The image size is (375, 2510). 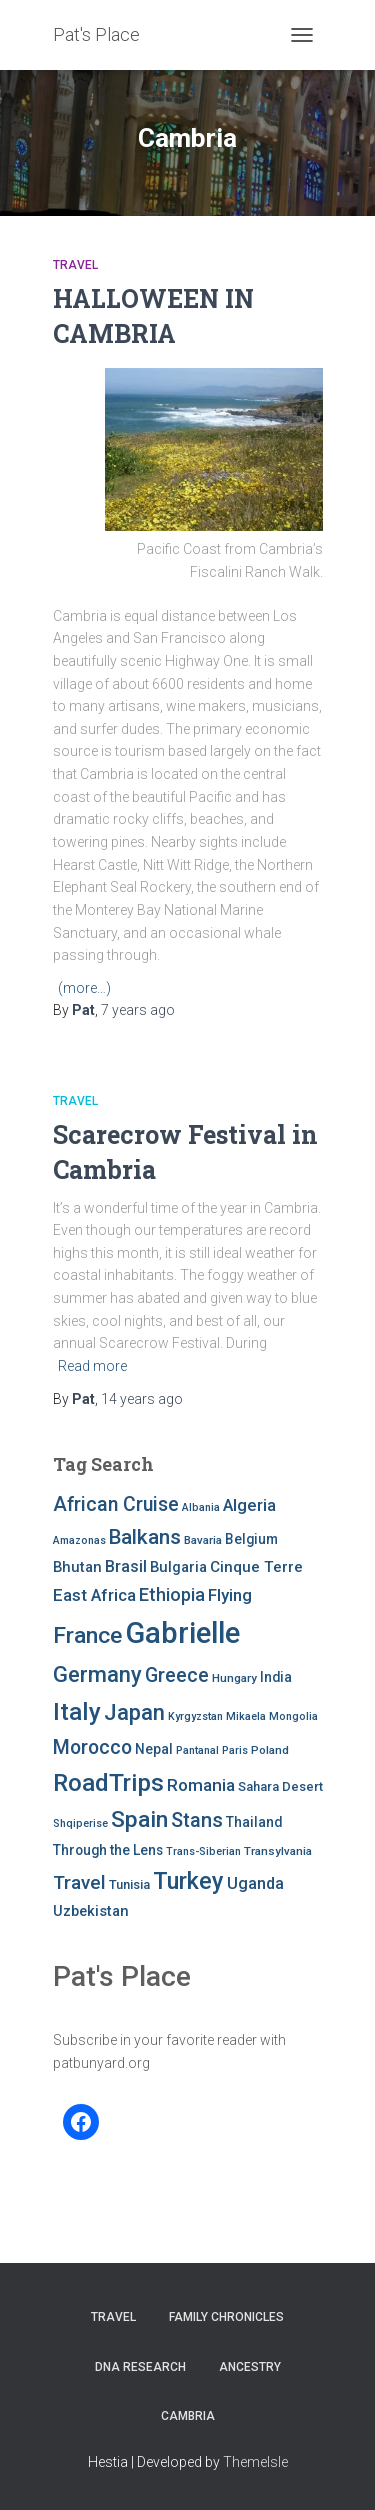 I want to click on Paris [Paris (7 items)], so click(x=235, y=1750).